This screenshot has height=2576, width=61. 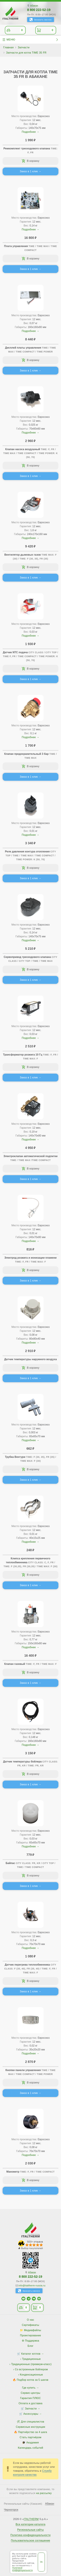 What do you see at coordinates (30, 2398) in the screenshot?
I see `Гарантия ПЛЮС` at bounding box center [30, 2398].